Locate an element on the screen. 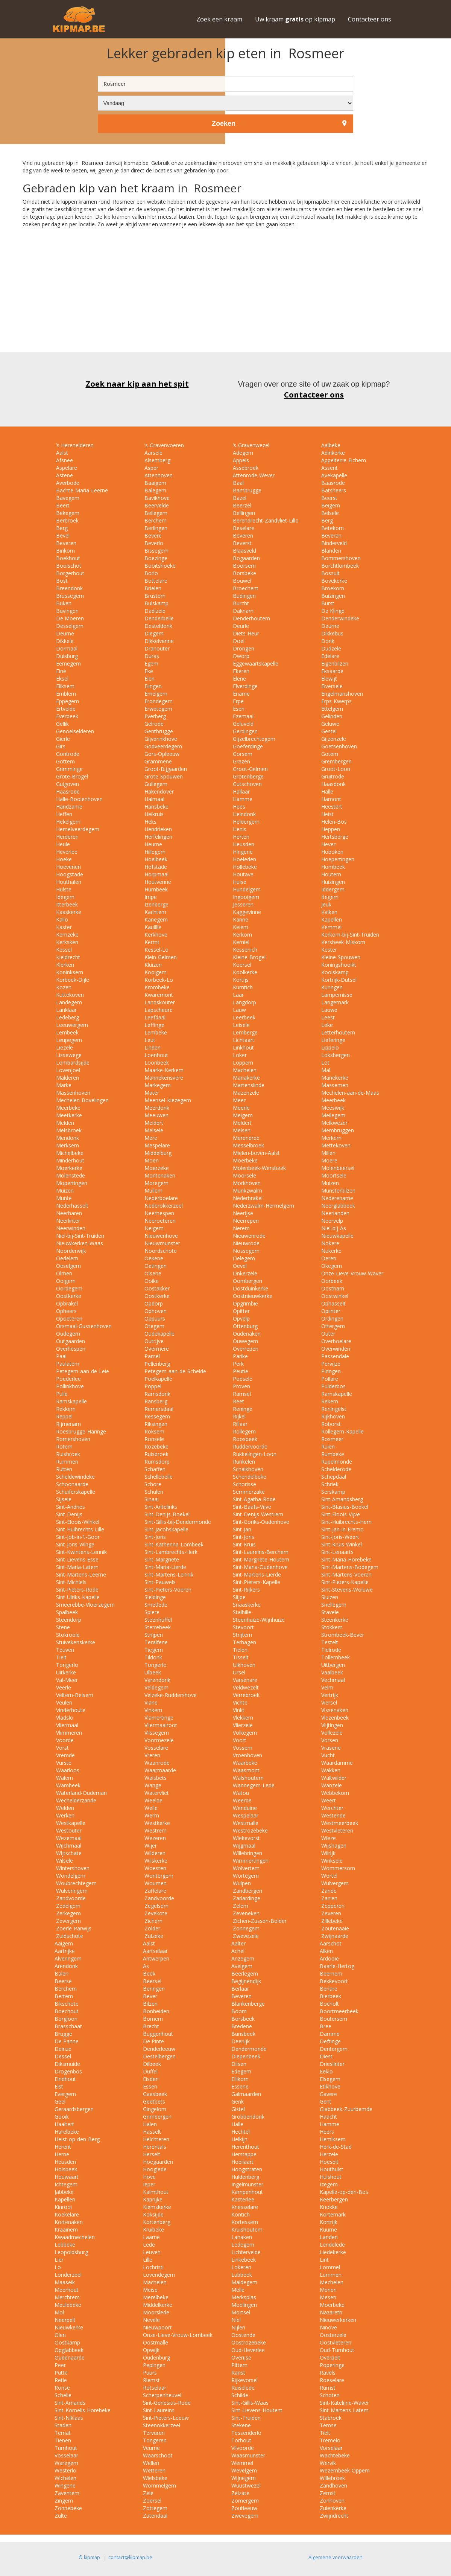 The height and width of the screenshot is (2576, 451). Wijer is located at coordinates (150, 1845).